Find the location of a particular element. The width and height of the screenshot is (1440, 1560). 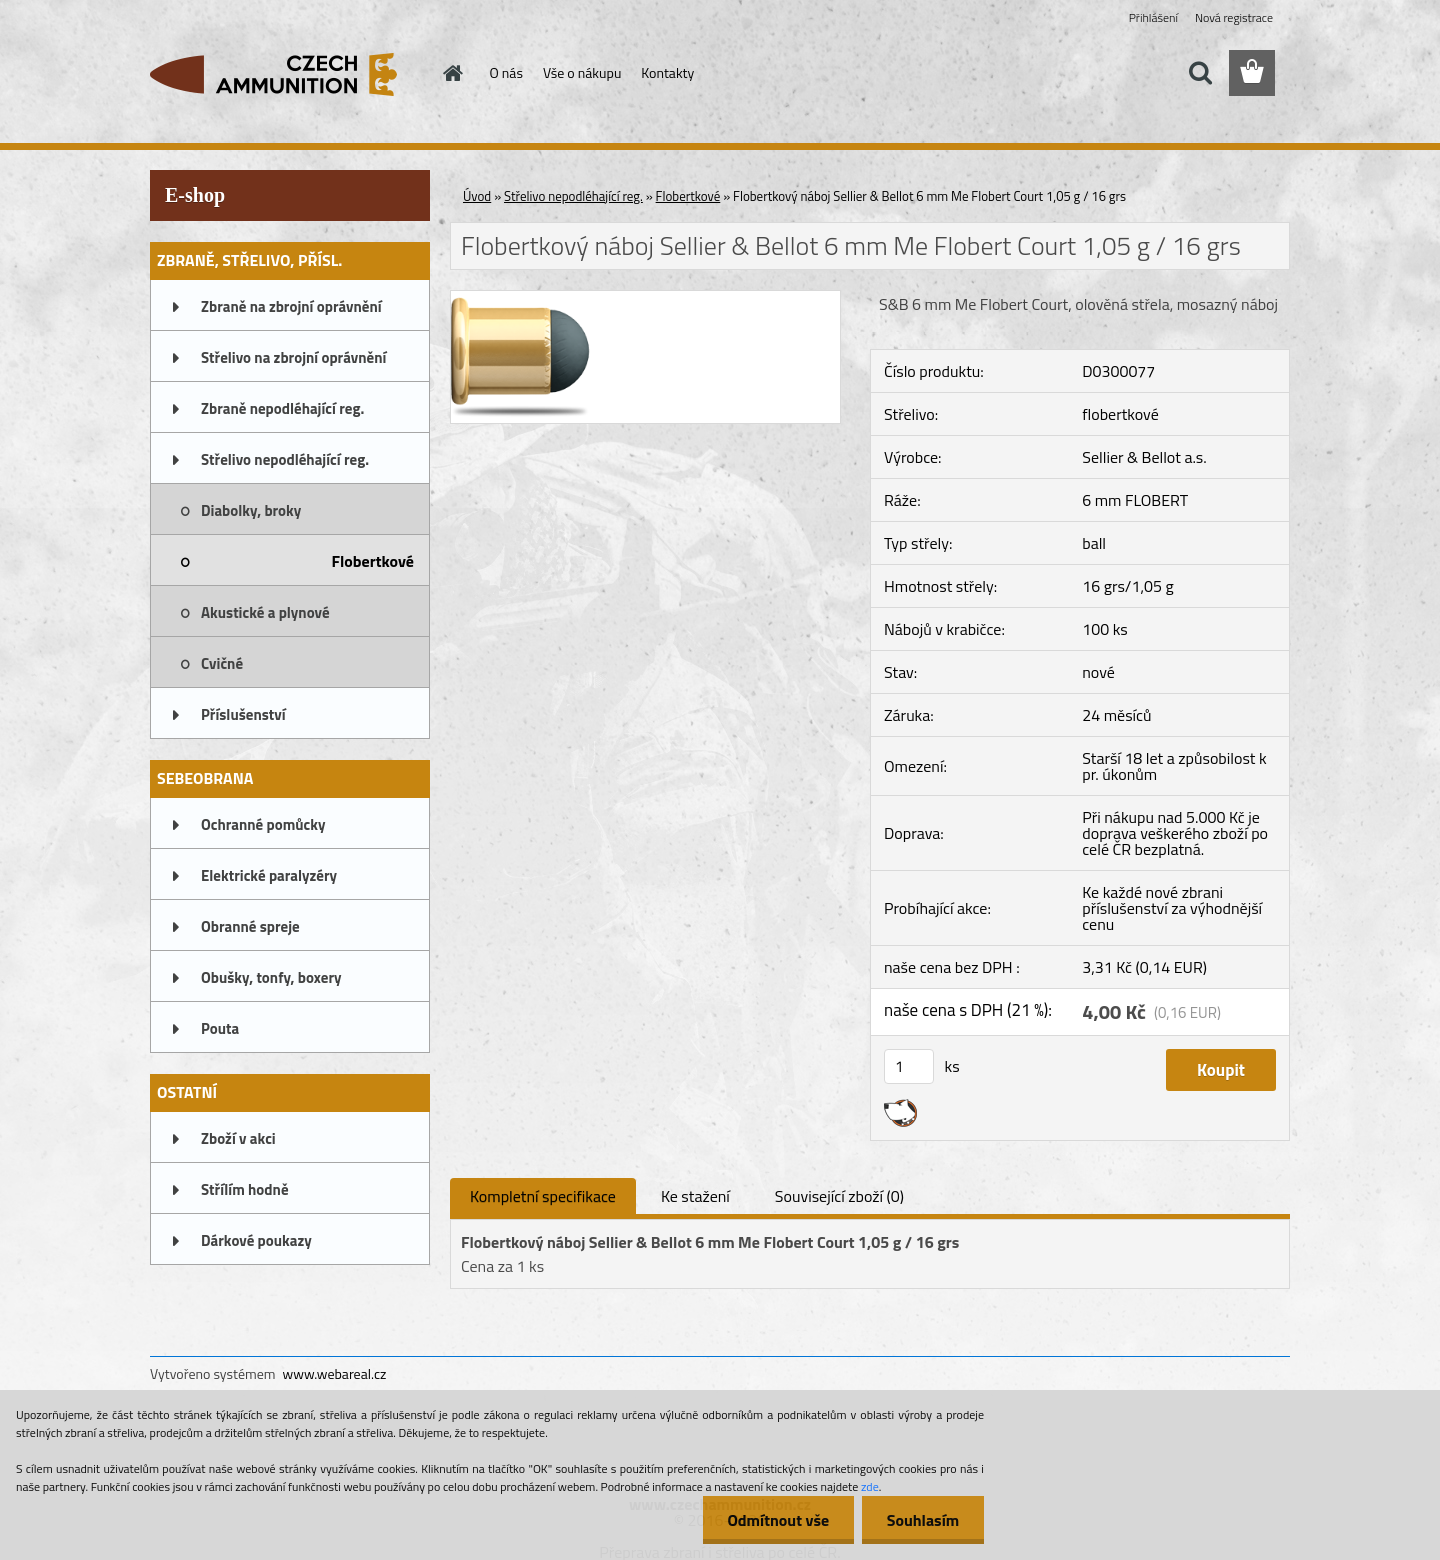

Obranné spreje is located at coordinates (250, 926).